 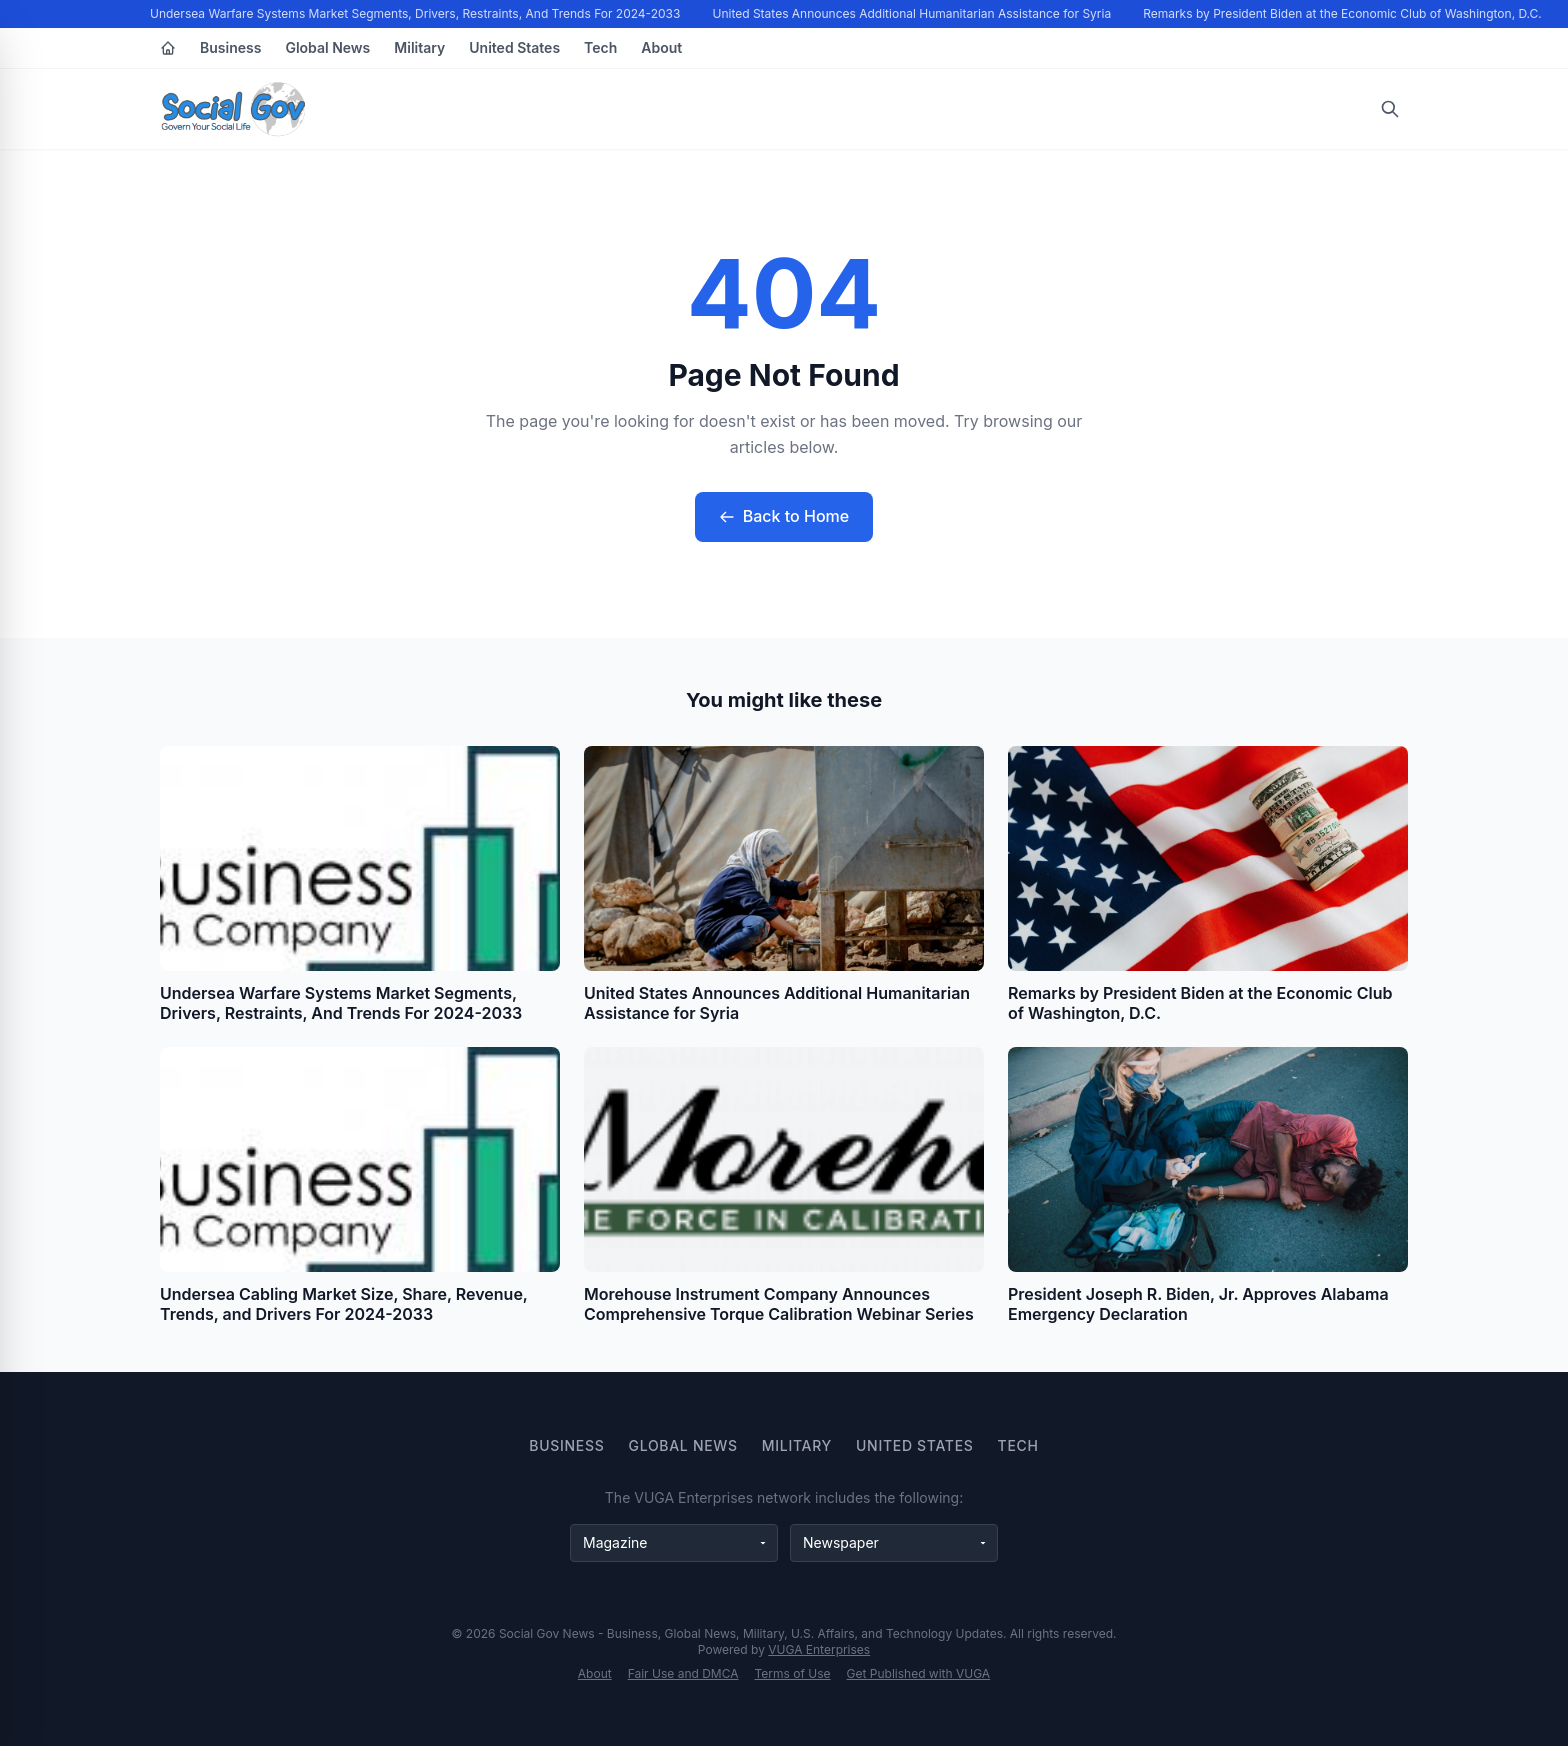 I want to click on Get Published with VUGA, so click(x=919, y=1673).